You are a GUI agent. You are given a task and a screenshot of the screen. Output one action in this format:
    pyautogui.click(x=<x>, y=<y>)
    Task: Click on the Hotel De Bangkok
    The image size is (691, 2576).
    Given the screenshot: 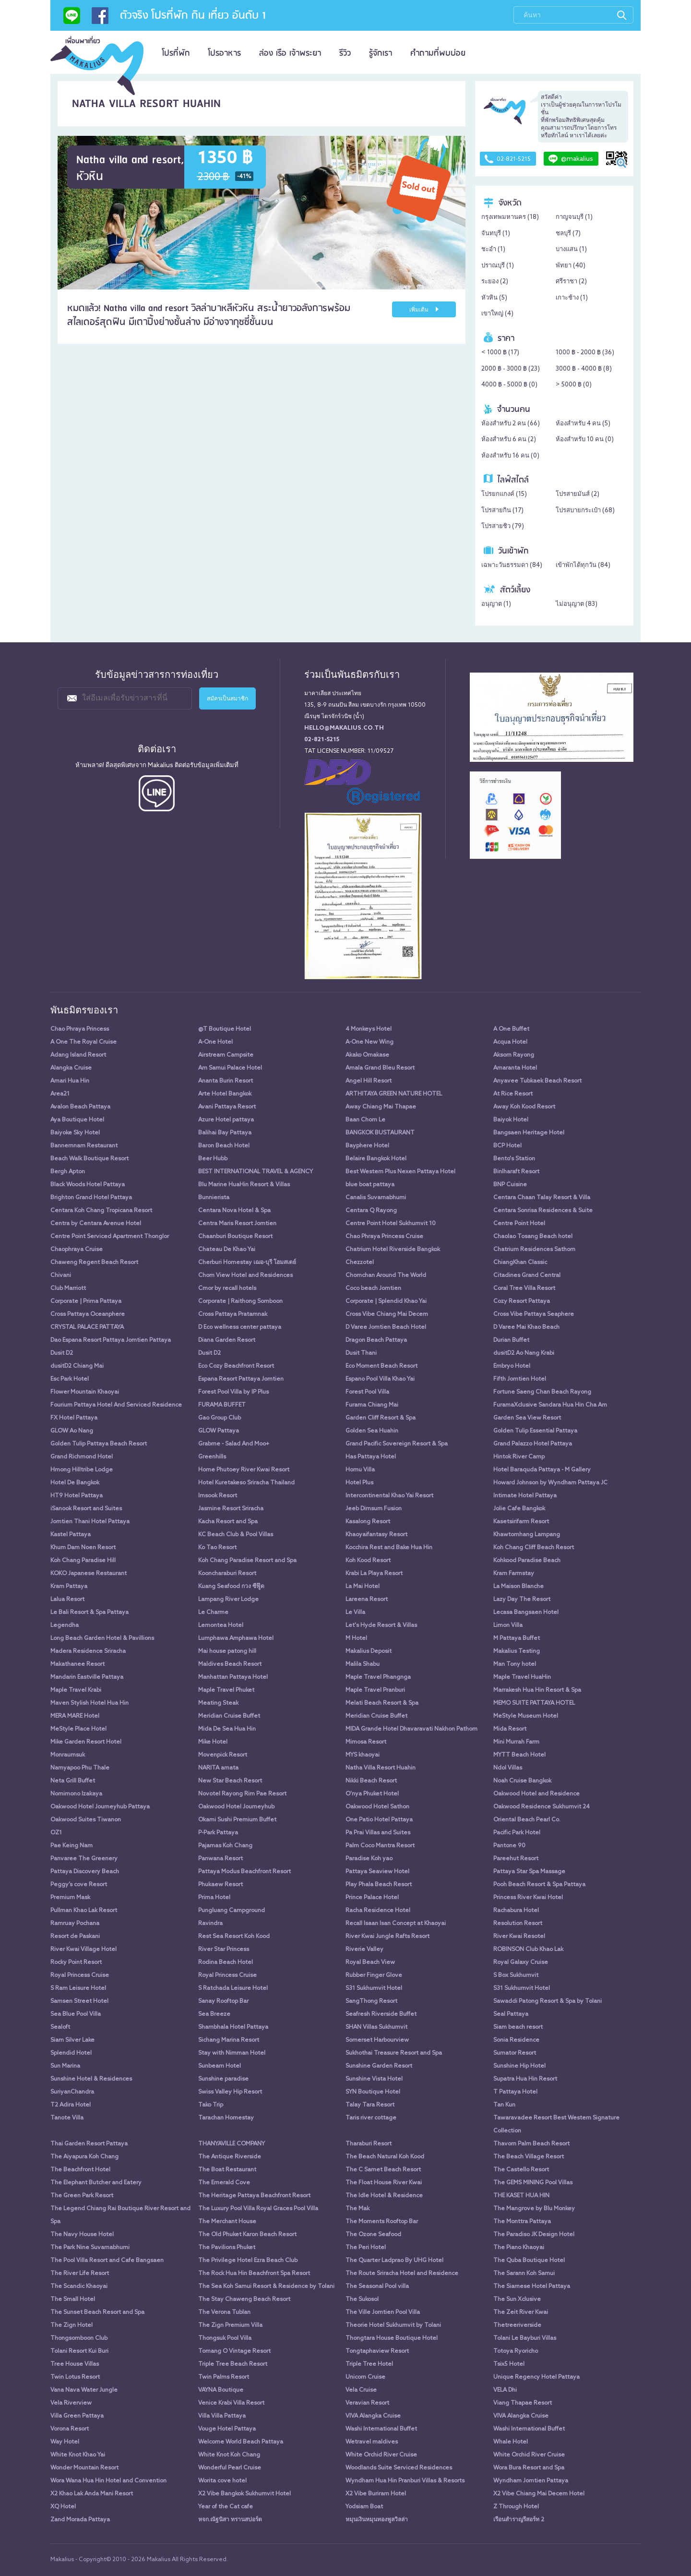 What is the action you would take?
    pyautogui.click(x=74, y=1483)
    